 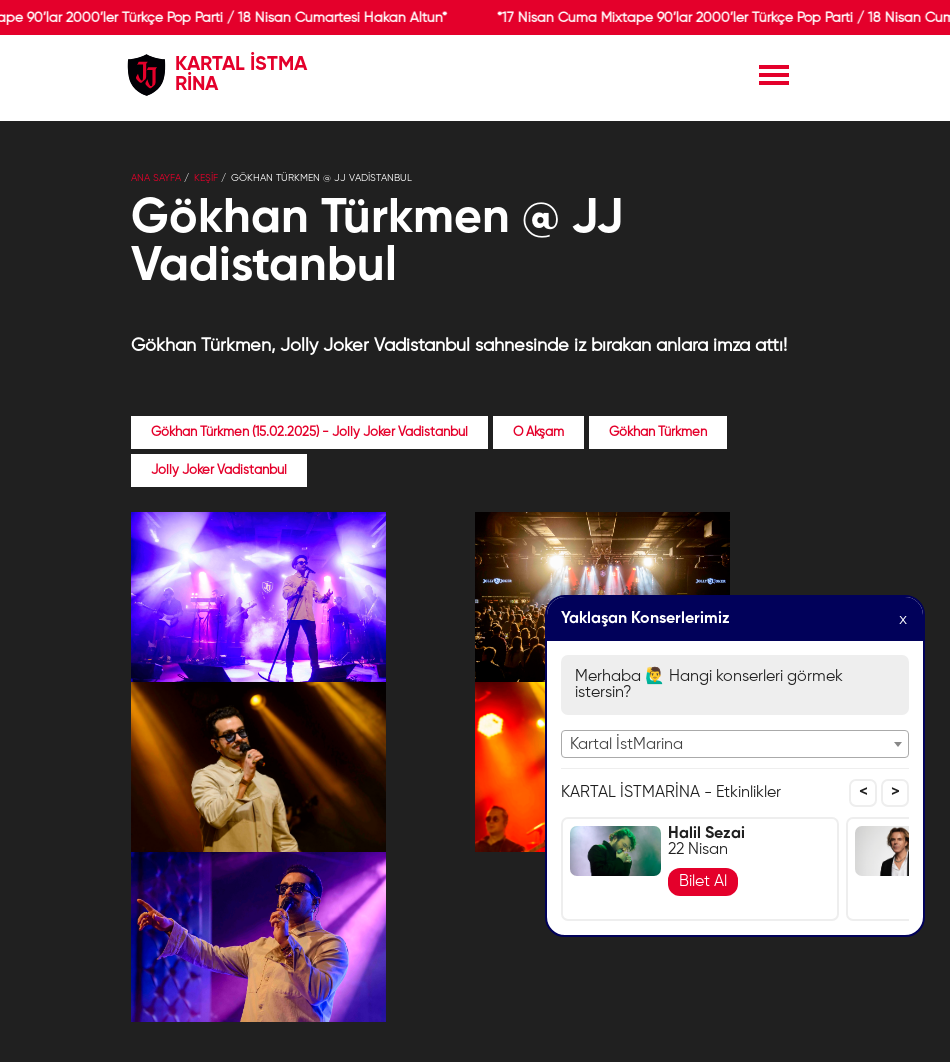 What do you see at coordinates (703, 882) in the screenshot?
I see `Bilet Al` at bounding box center [703, 882].